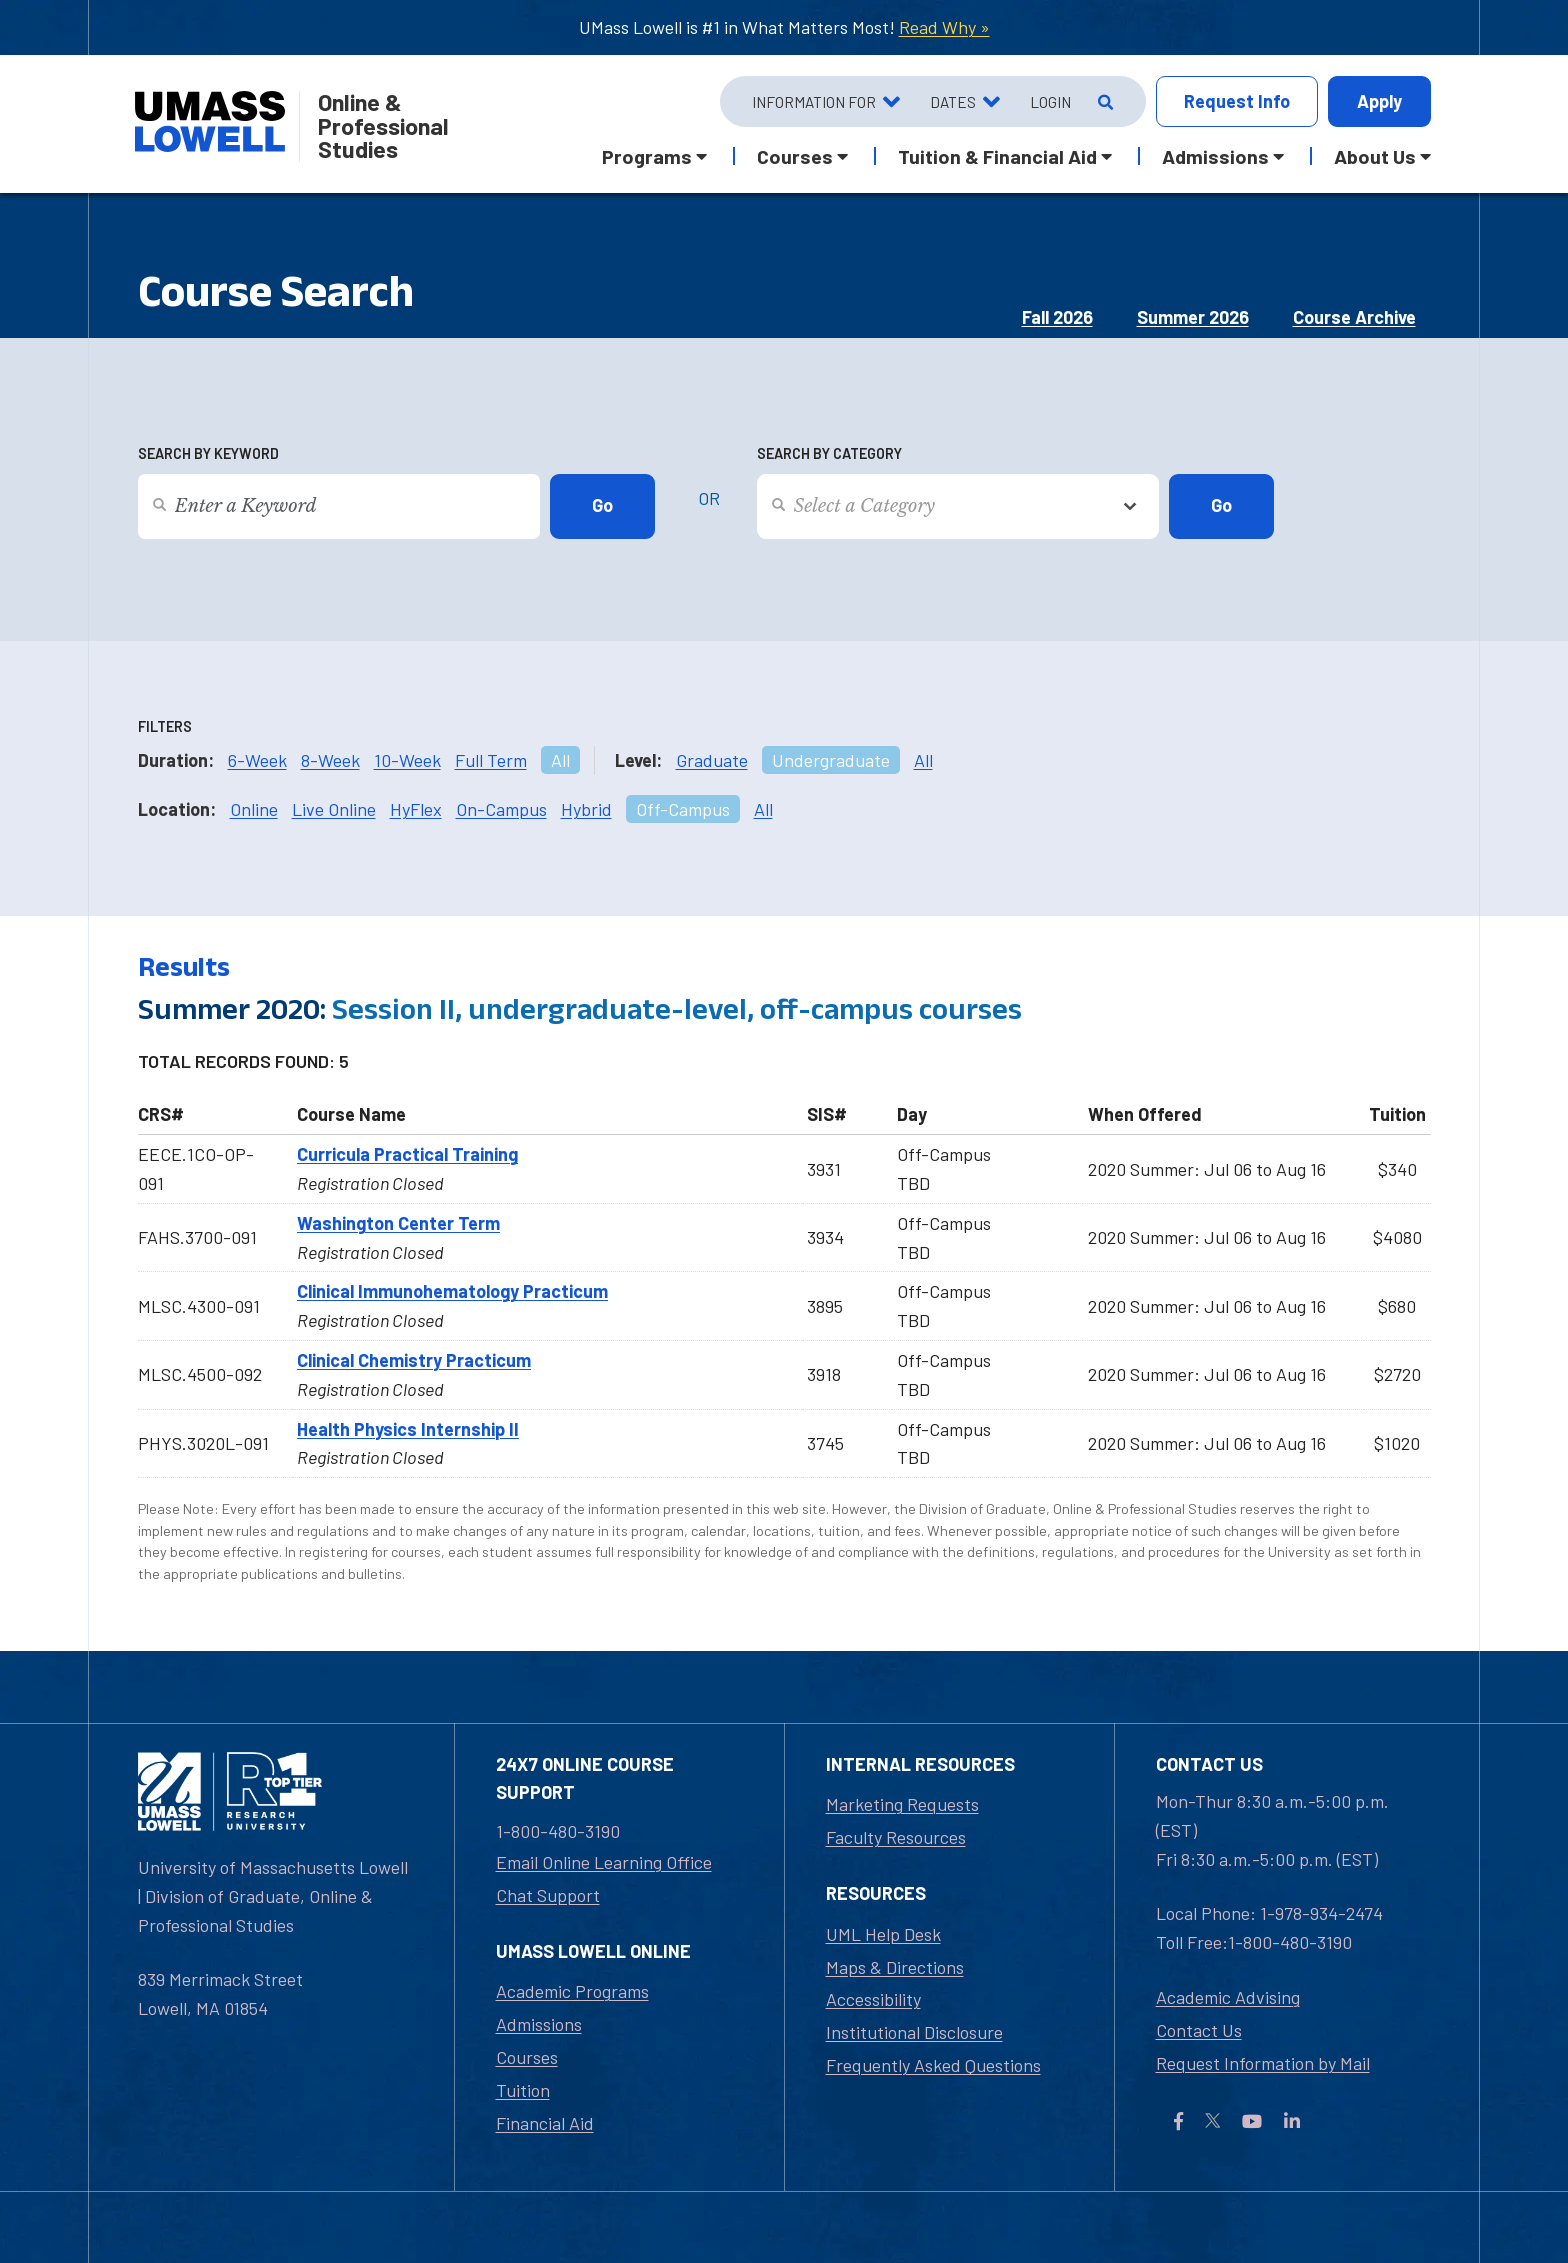  What do you see at coordinates (407, 760) in the screenshot?
I see `10-Week` at bounding box center [407, 760].